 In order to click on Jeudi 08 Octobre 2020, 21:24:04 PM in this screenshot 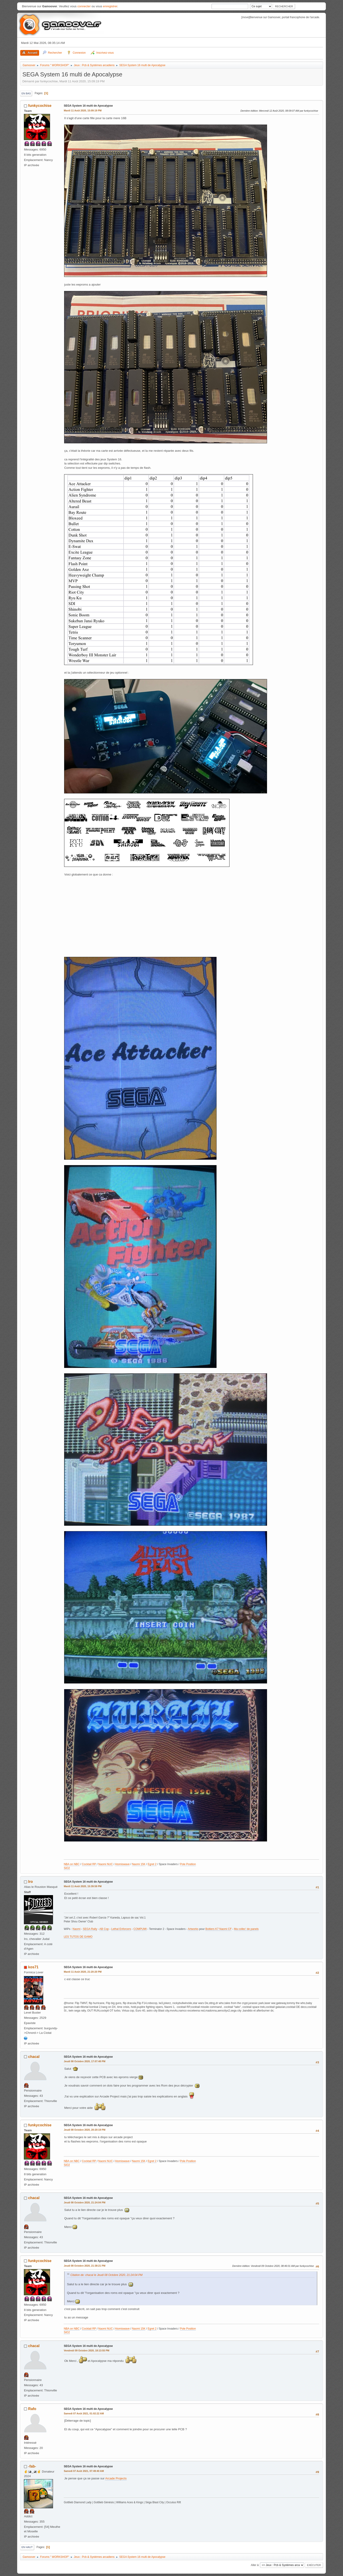, I will do `click(84, 2202)`.